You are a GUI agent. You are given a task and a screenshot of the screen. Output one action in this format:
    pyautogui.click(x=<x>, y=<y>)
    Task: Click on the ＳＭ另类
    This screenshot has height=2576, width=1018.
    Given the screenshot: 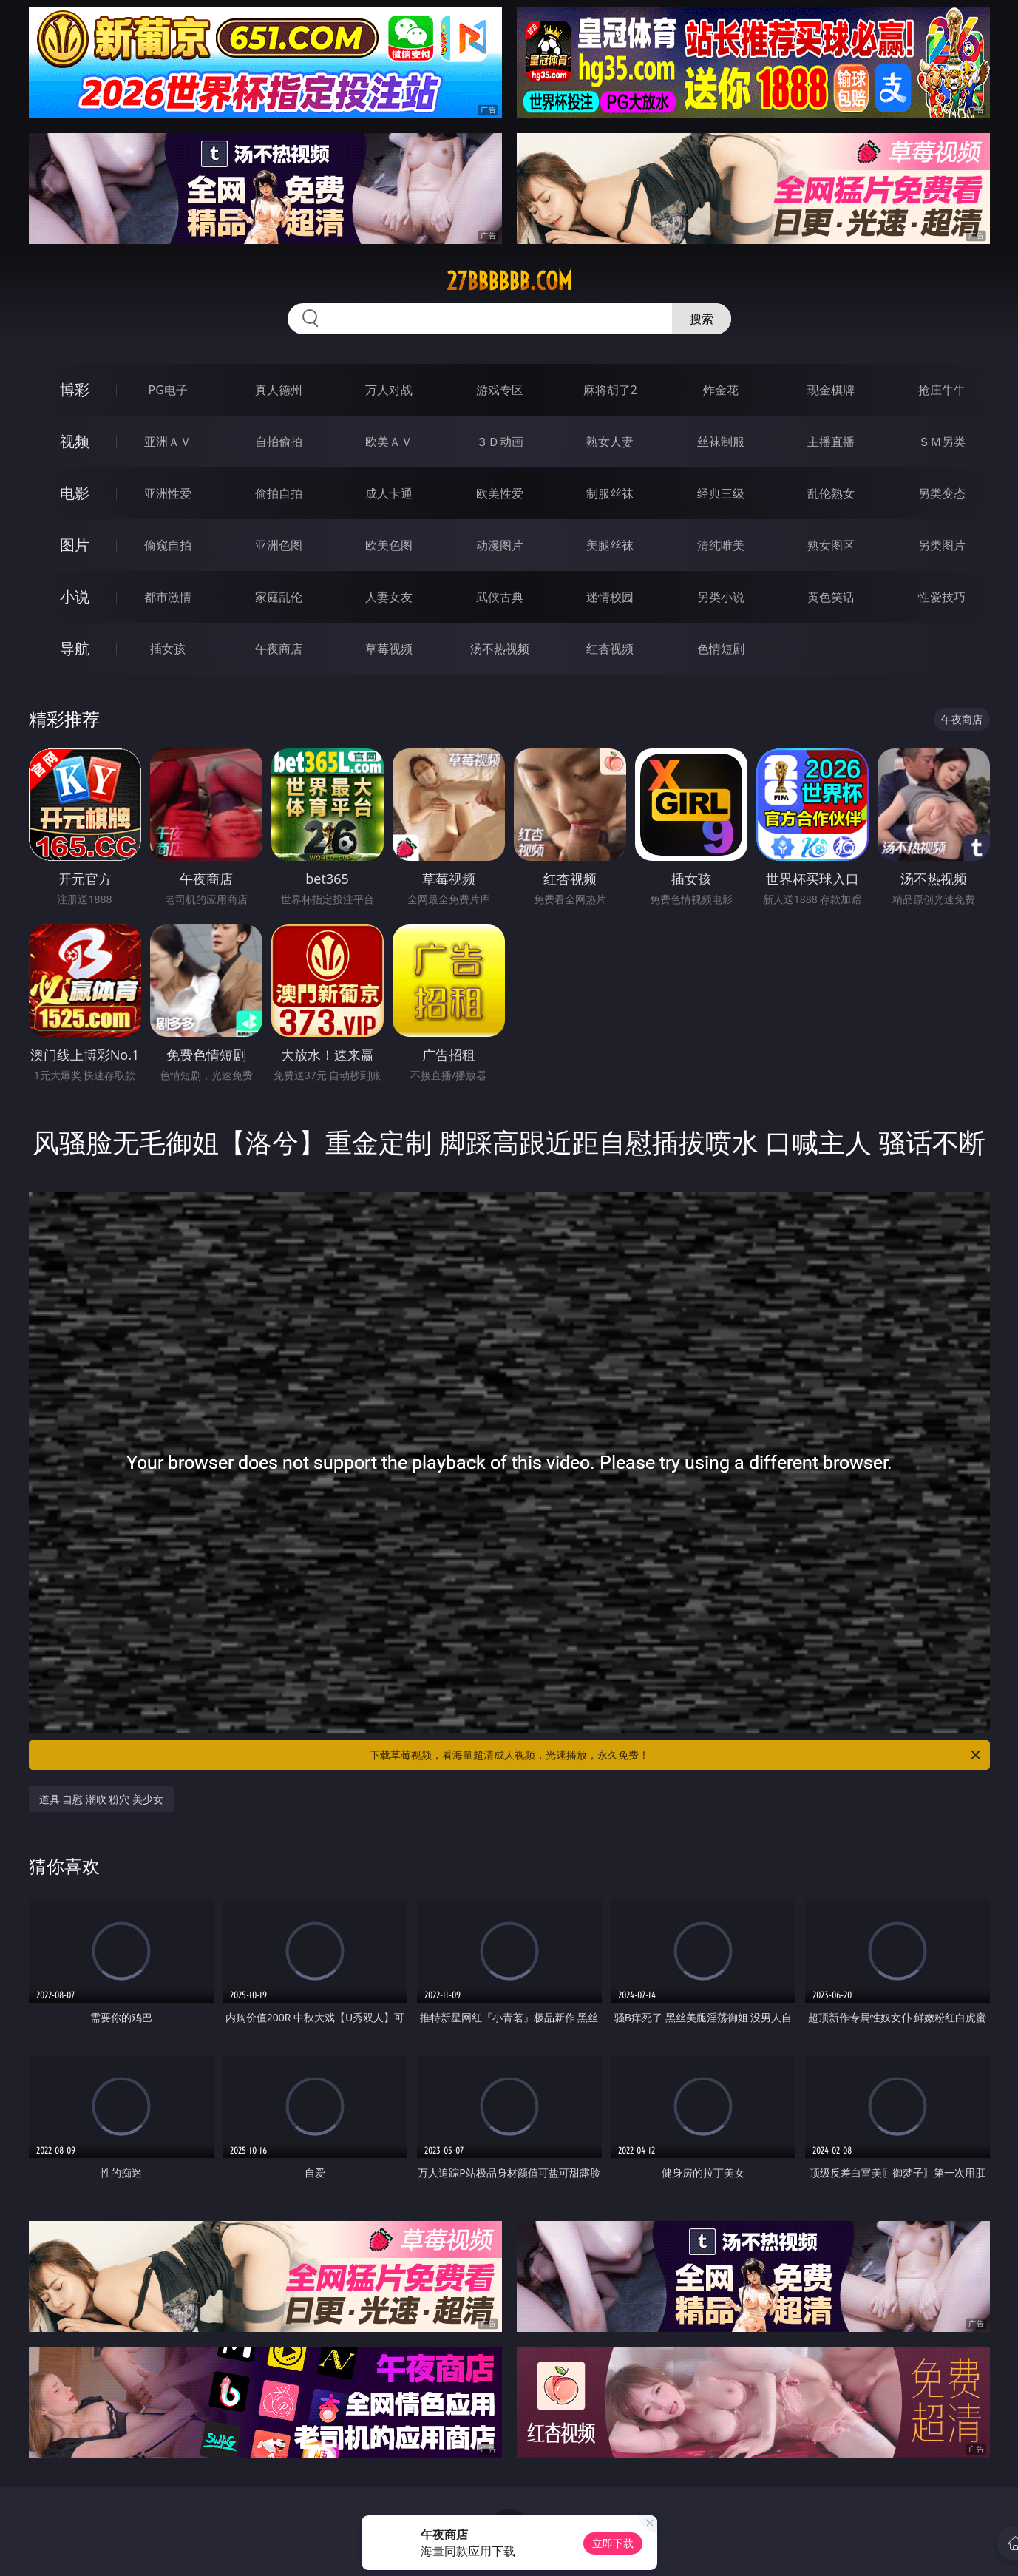 What is the action you would take?
    pyautogui.click(x=942, y=441)
    